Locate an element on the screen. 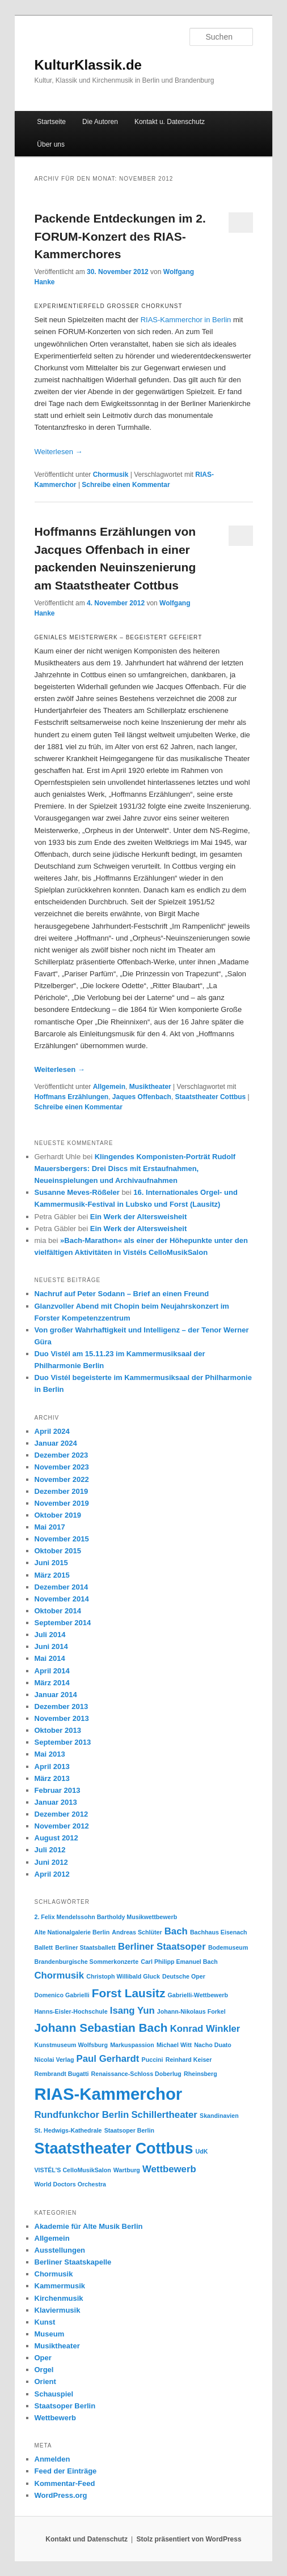 The height and width of the screenshot is (2576, 287). Juni 2015 is located at coordinates (51, 1562).